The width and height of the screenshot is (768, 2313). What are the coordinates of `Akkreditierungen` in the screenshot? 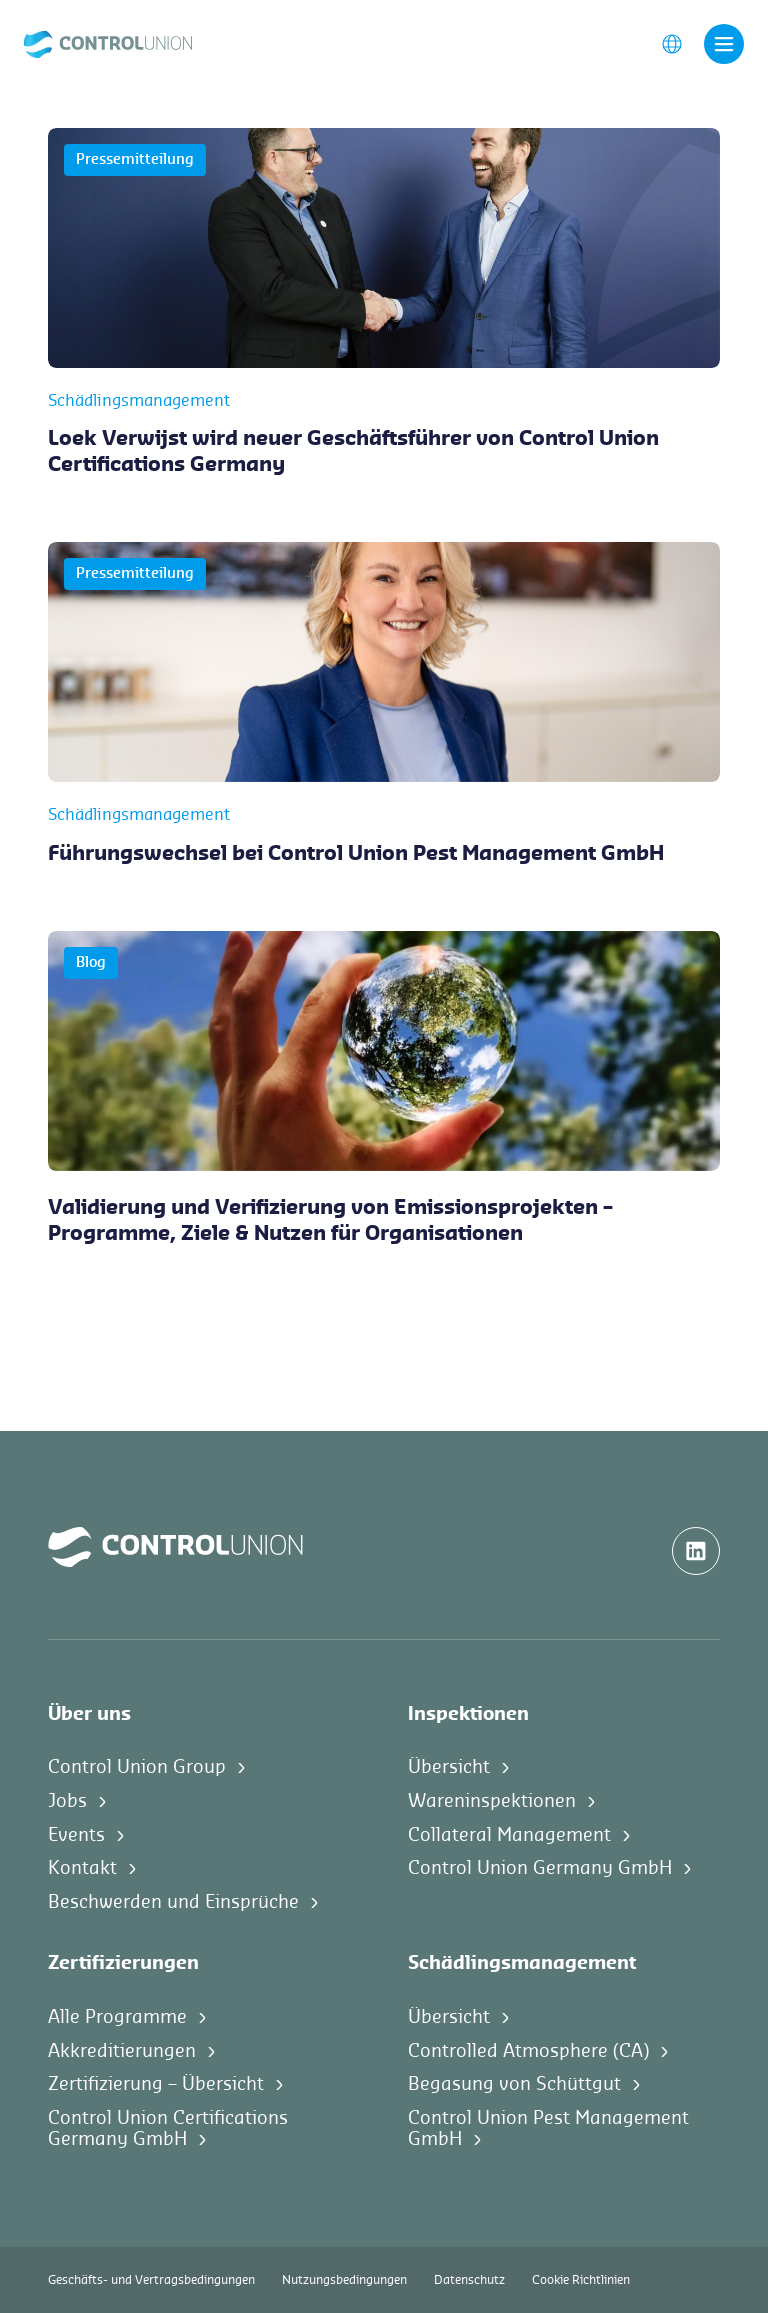 It's located at (122, 2051).